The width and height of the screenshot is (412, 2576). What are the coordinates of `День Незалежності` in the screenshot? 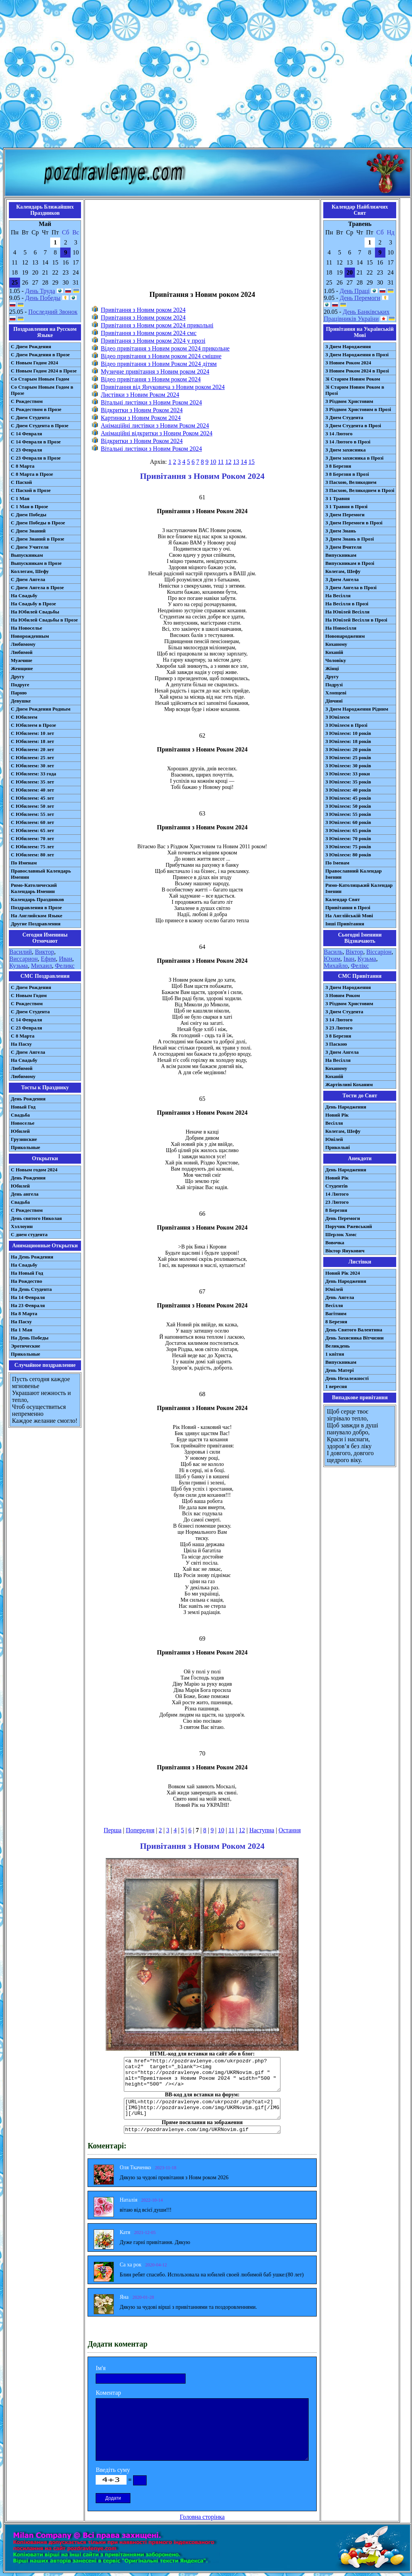 It's located at (346, 1378).